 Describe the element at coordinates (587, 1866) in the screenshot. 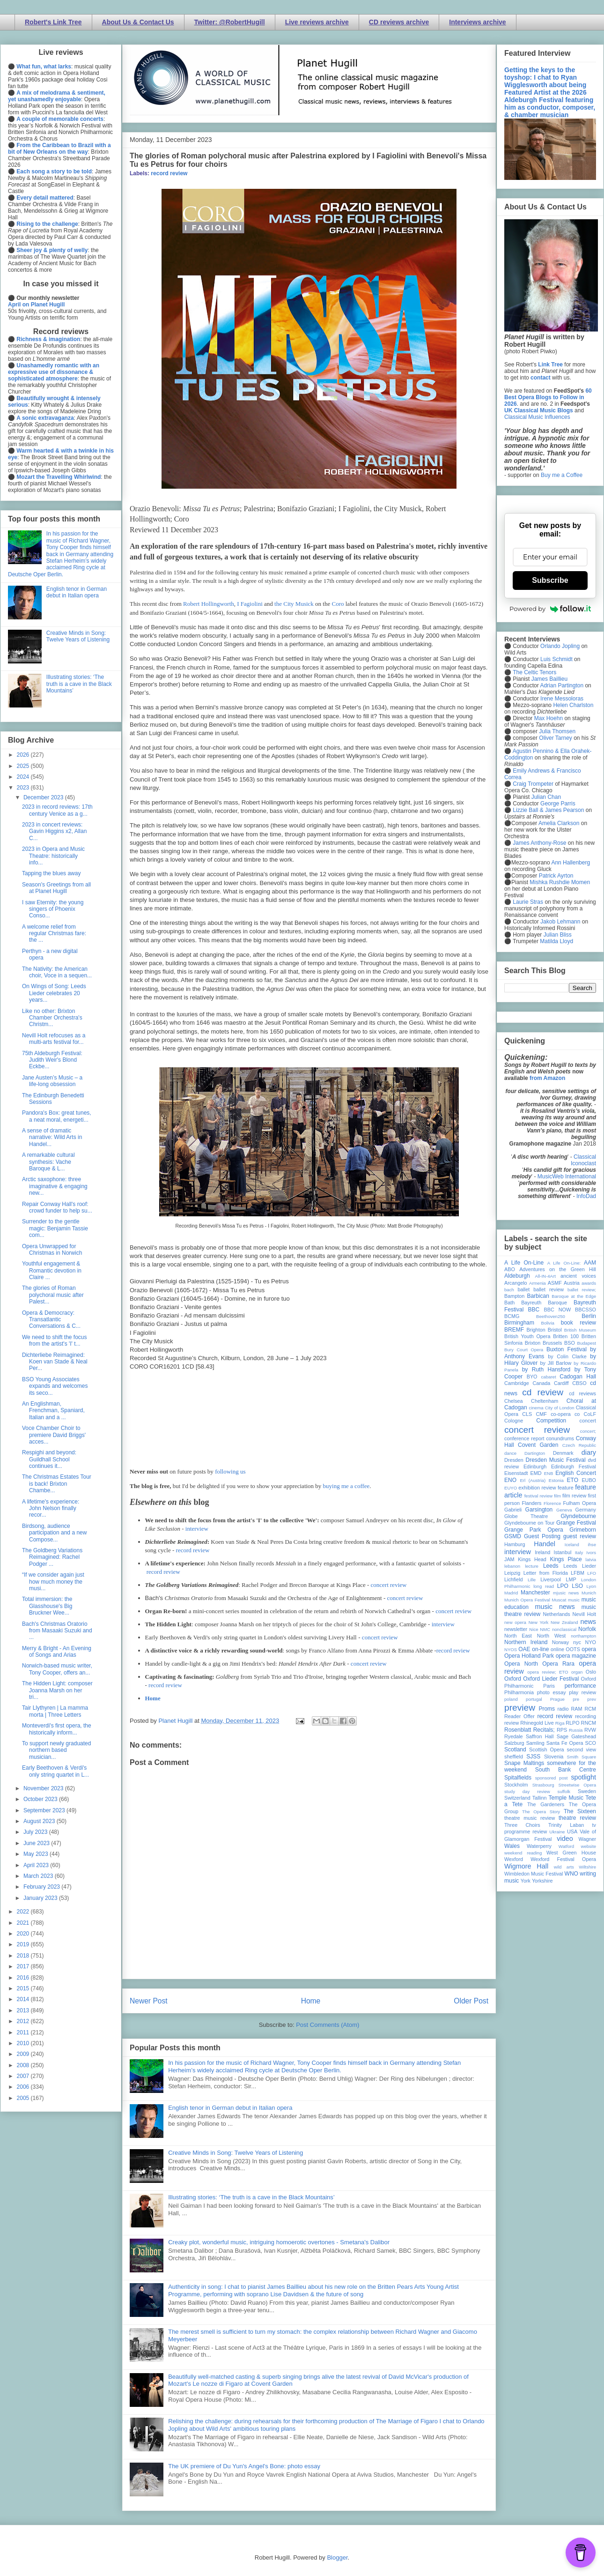

I see `Wiltshire` at that location.